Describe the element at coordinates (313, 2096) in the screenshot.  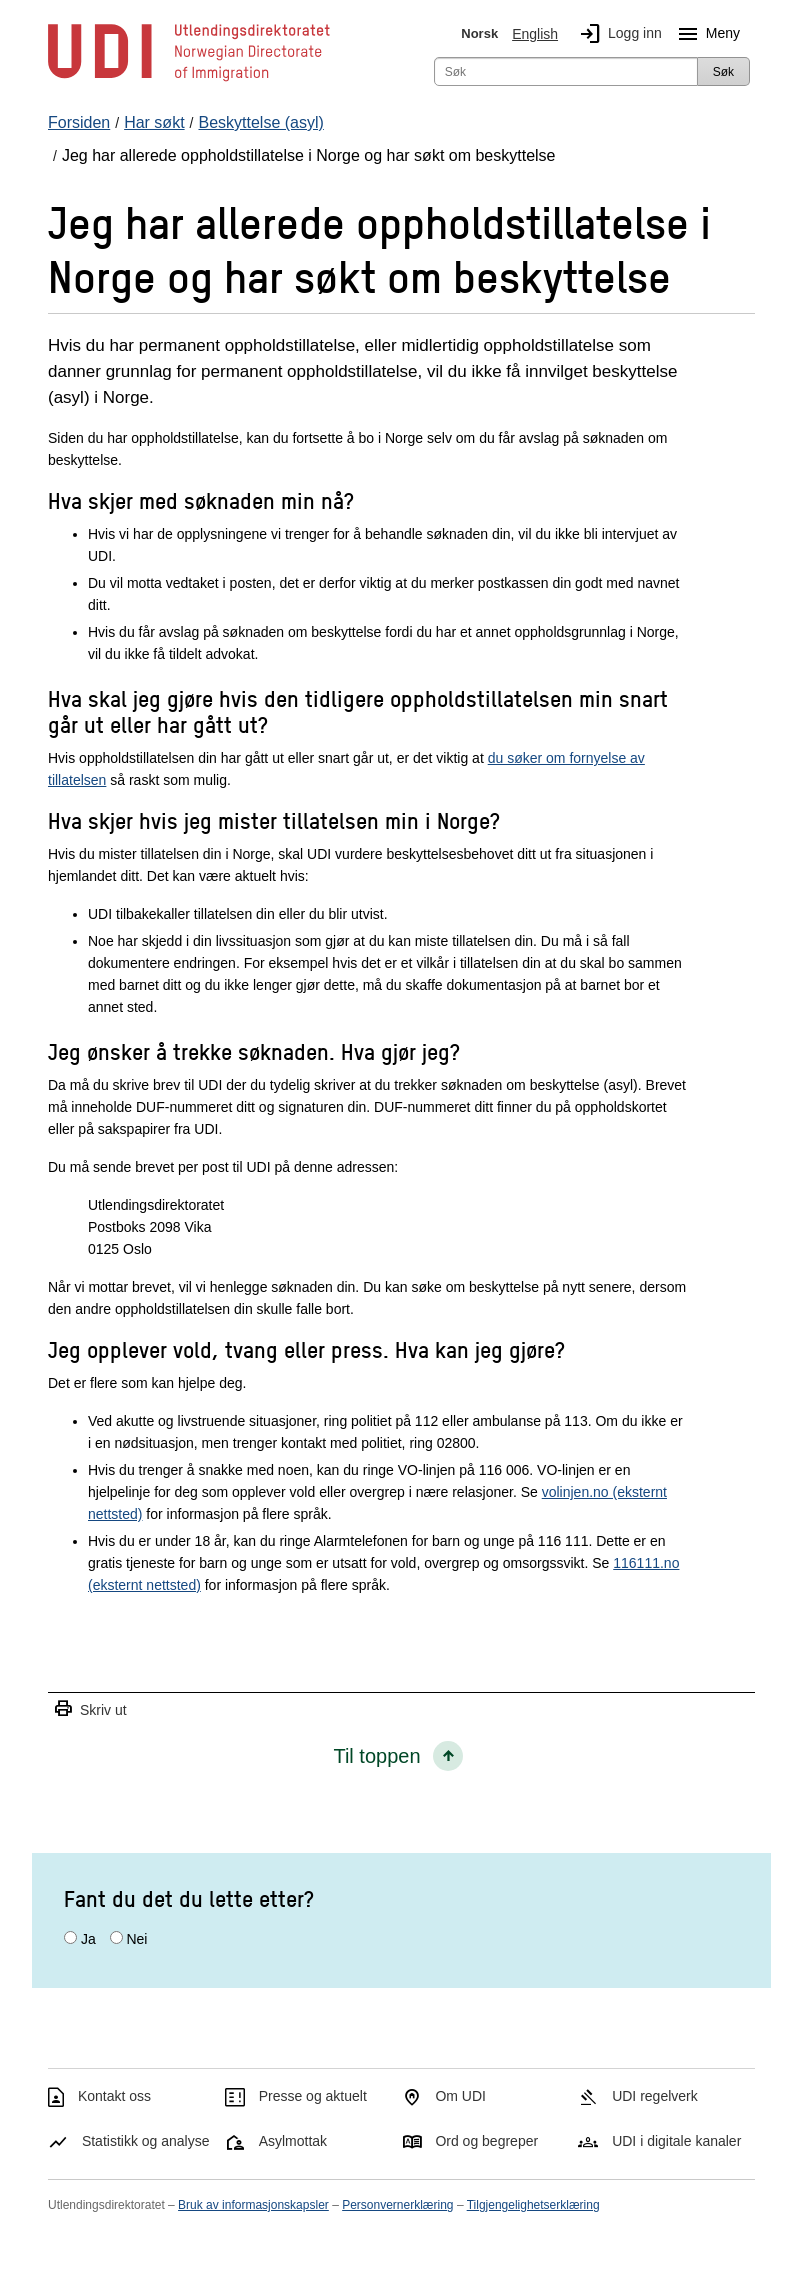
I see `Presse og aktuelt` at that location.